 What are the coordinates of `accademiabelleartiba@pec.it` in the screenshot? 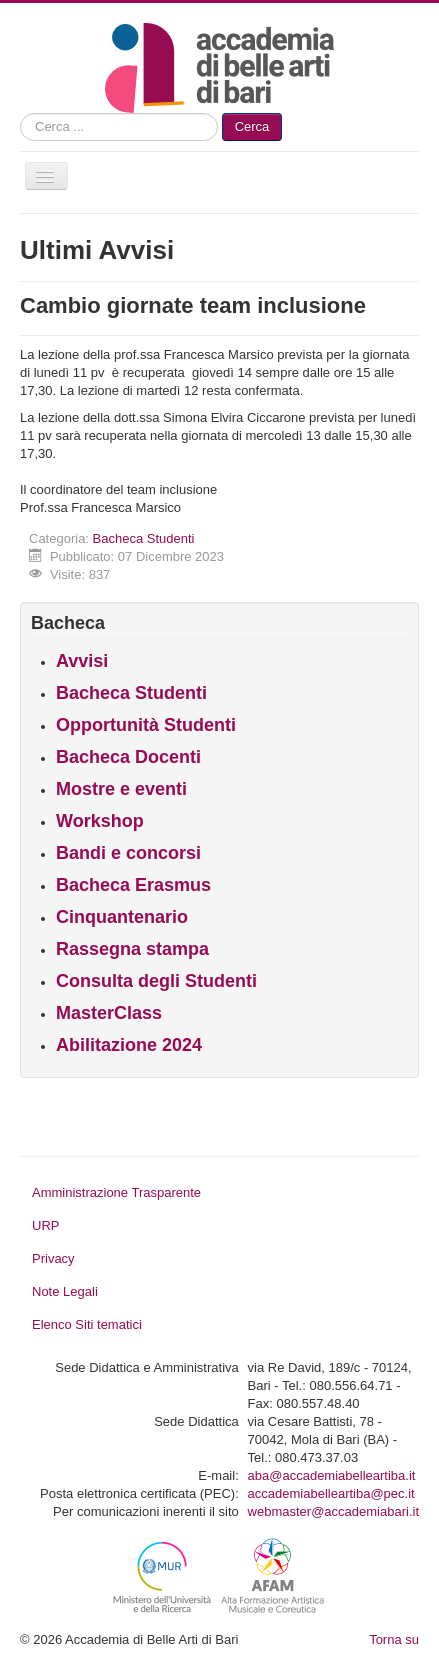 It's located at (331, 1493).